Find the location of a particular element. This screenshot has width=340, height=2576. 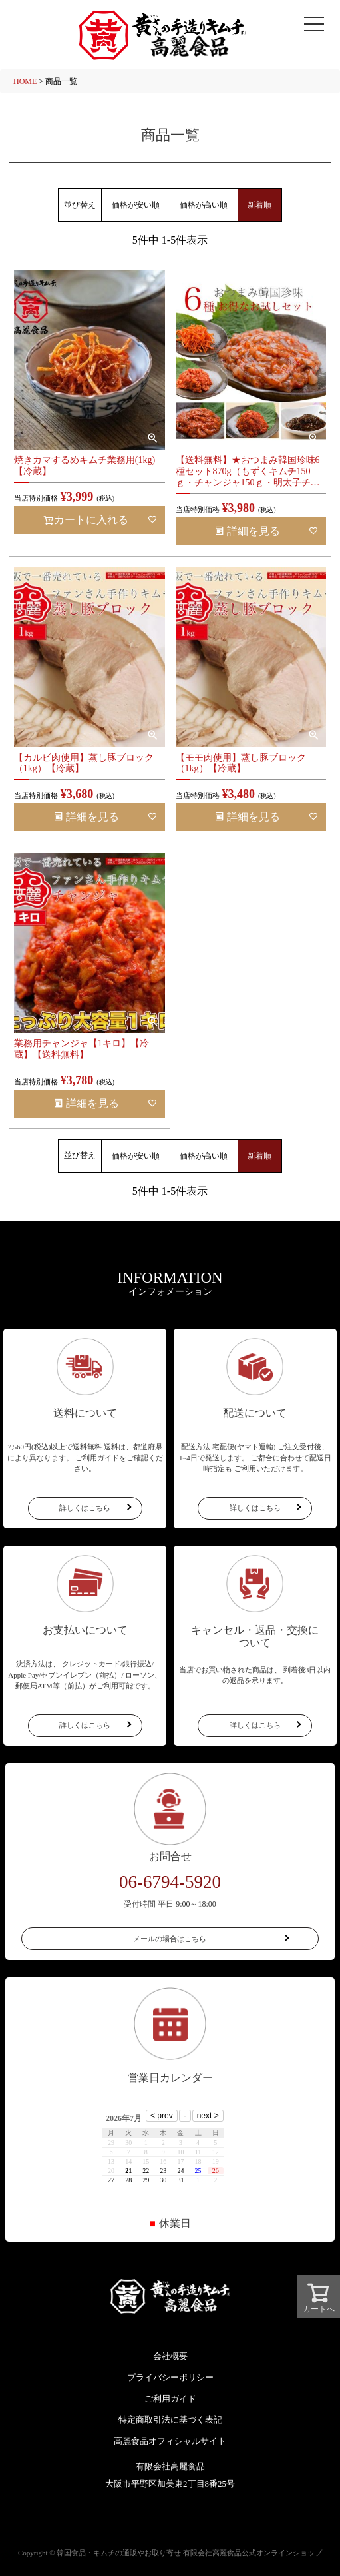

価格が安い順 is located at coordinates (136, 205).